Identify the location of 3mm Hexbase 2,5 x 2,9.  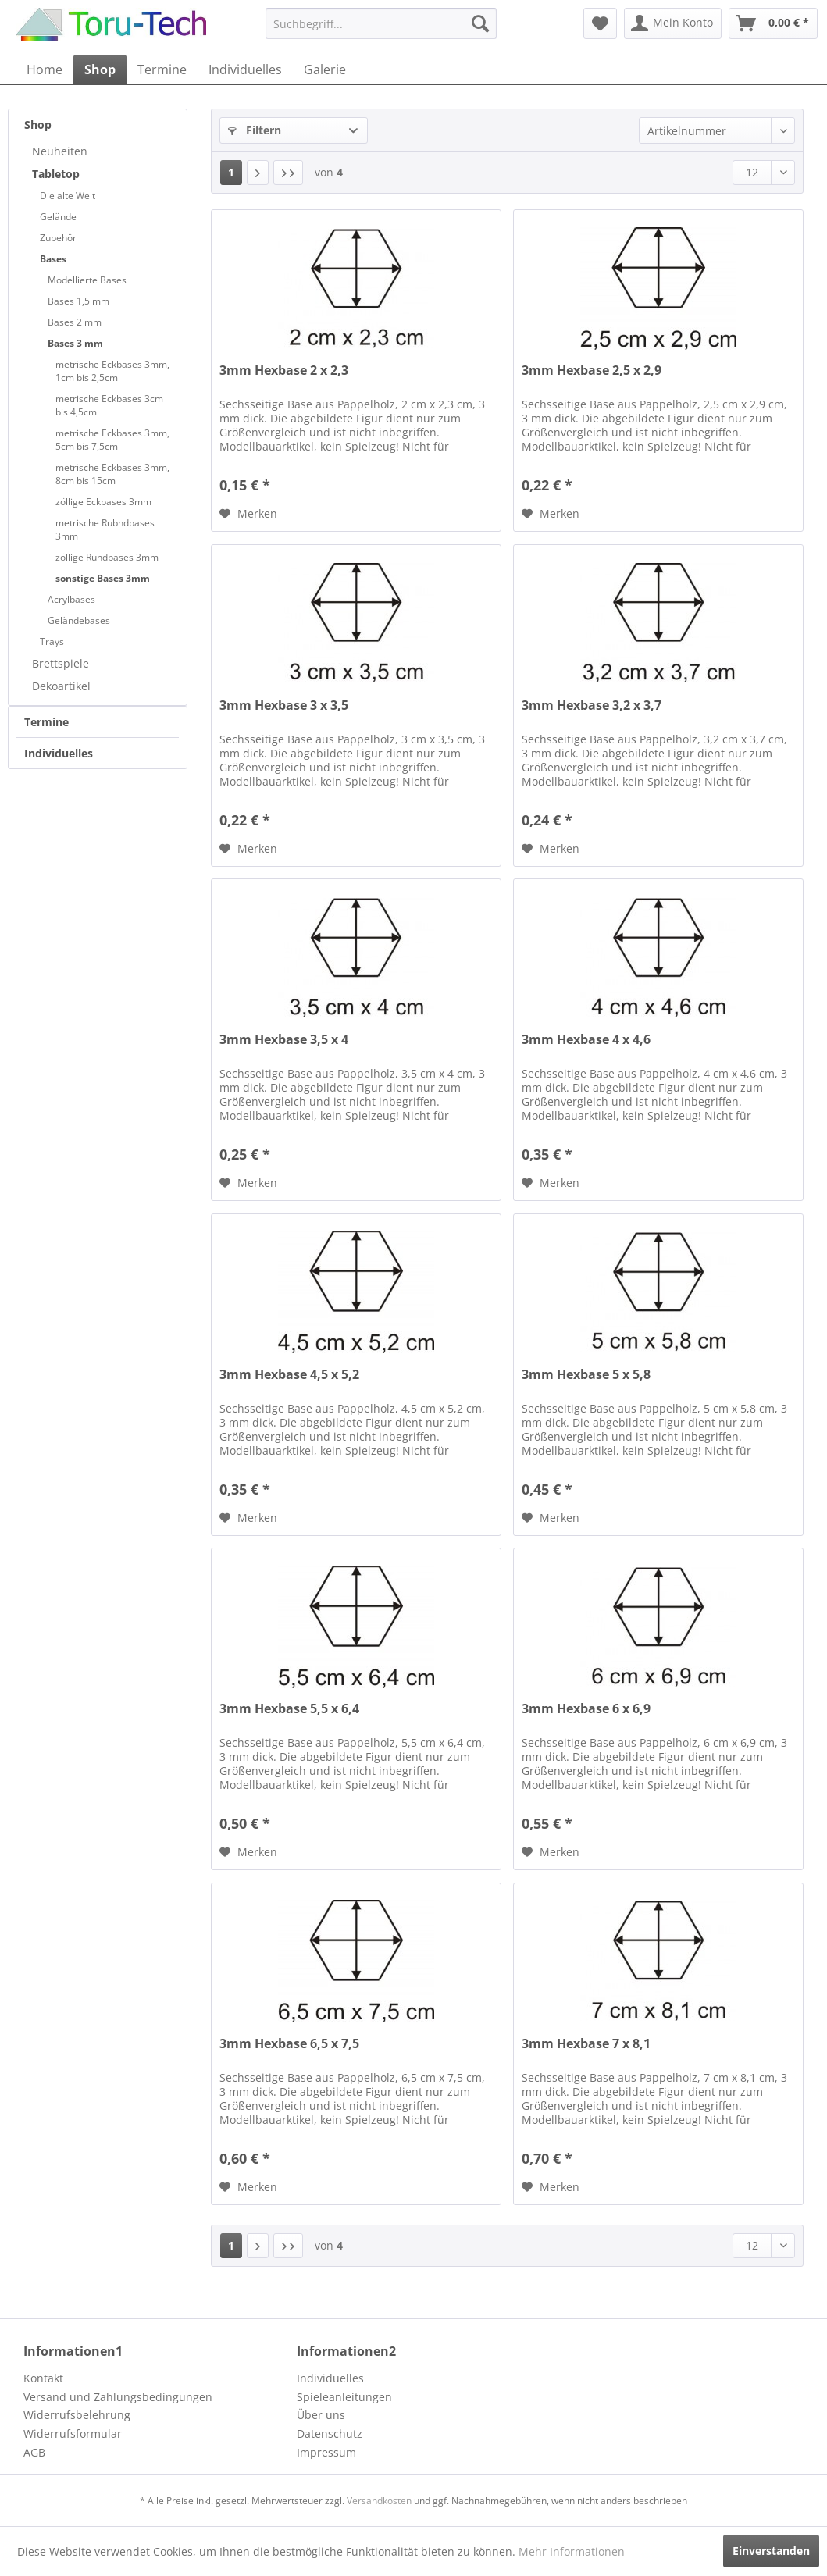
(591, 370).